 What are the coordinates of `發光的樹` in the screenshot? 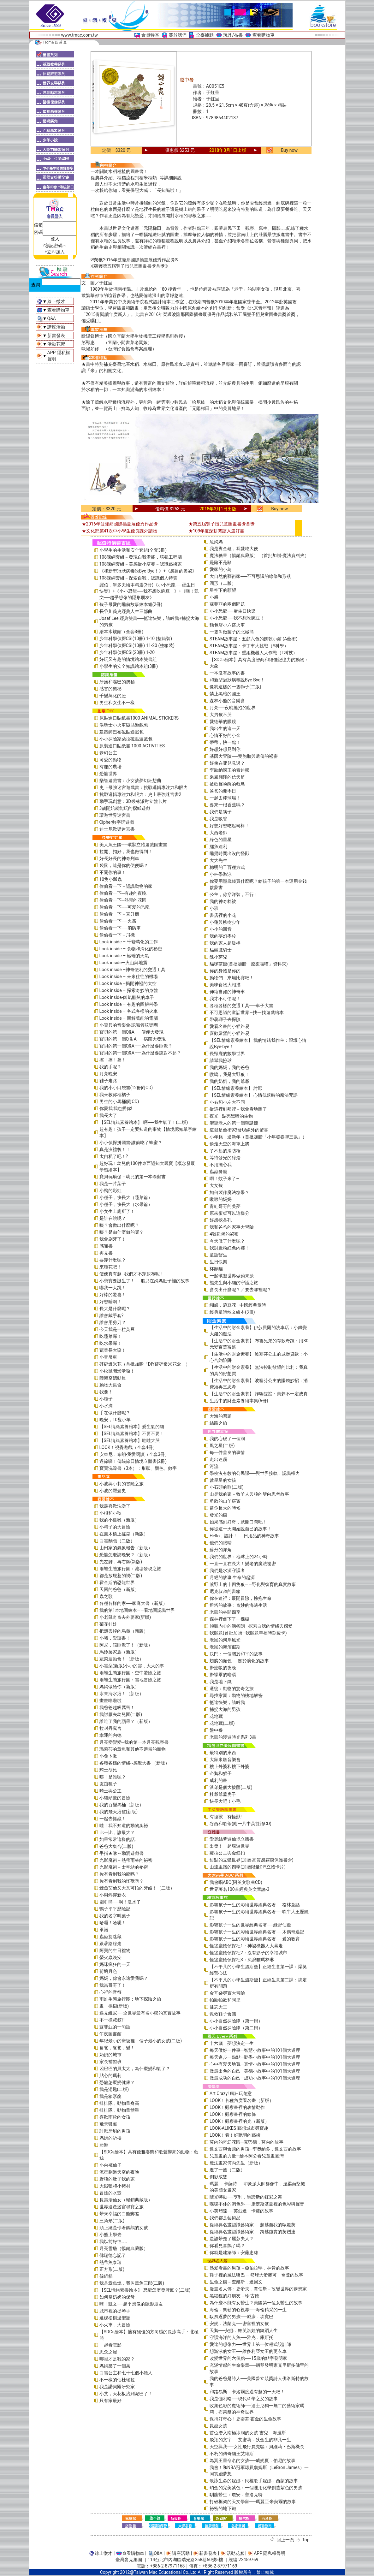 It's located at (218, 1514).